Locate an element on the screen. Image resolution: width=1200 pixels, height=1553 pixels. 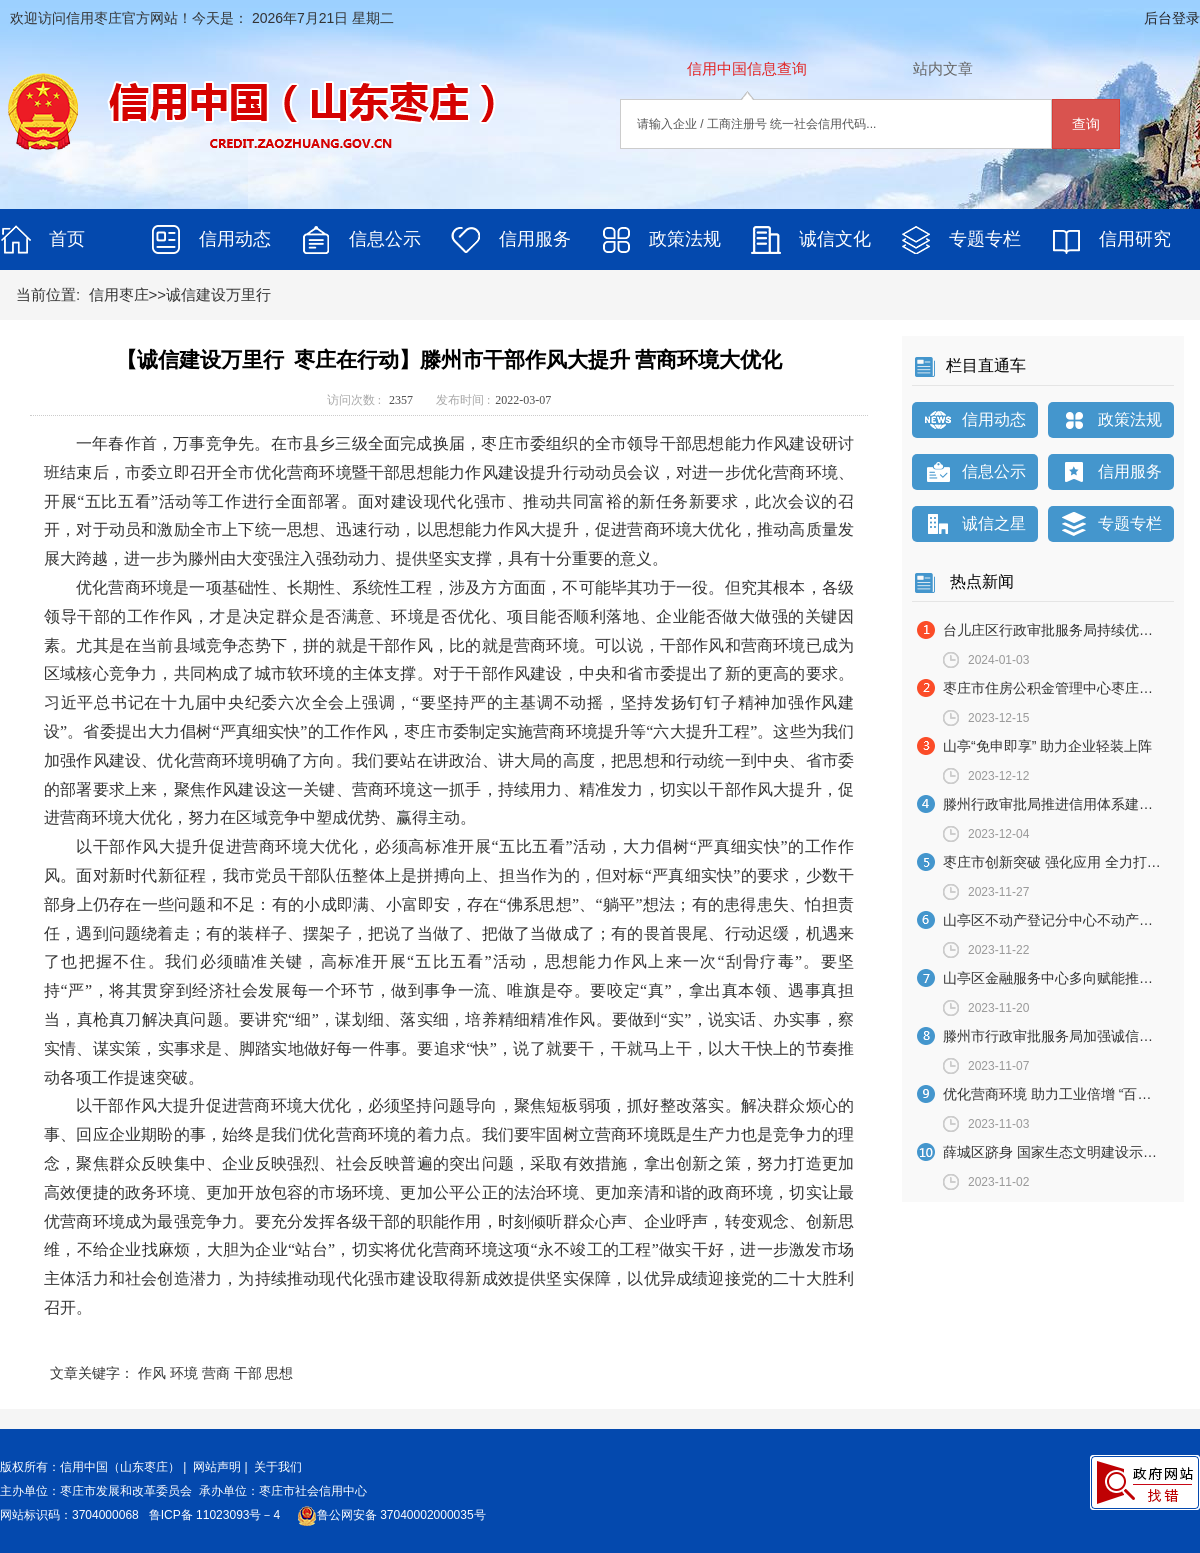
信用枣庄 is located at coordinates (119, 294).